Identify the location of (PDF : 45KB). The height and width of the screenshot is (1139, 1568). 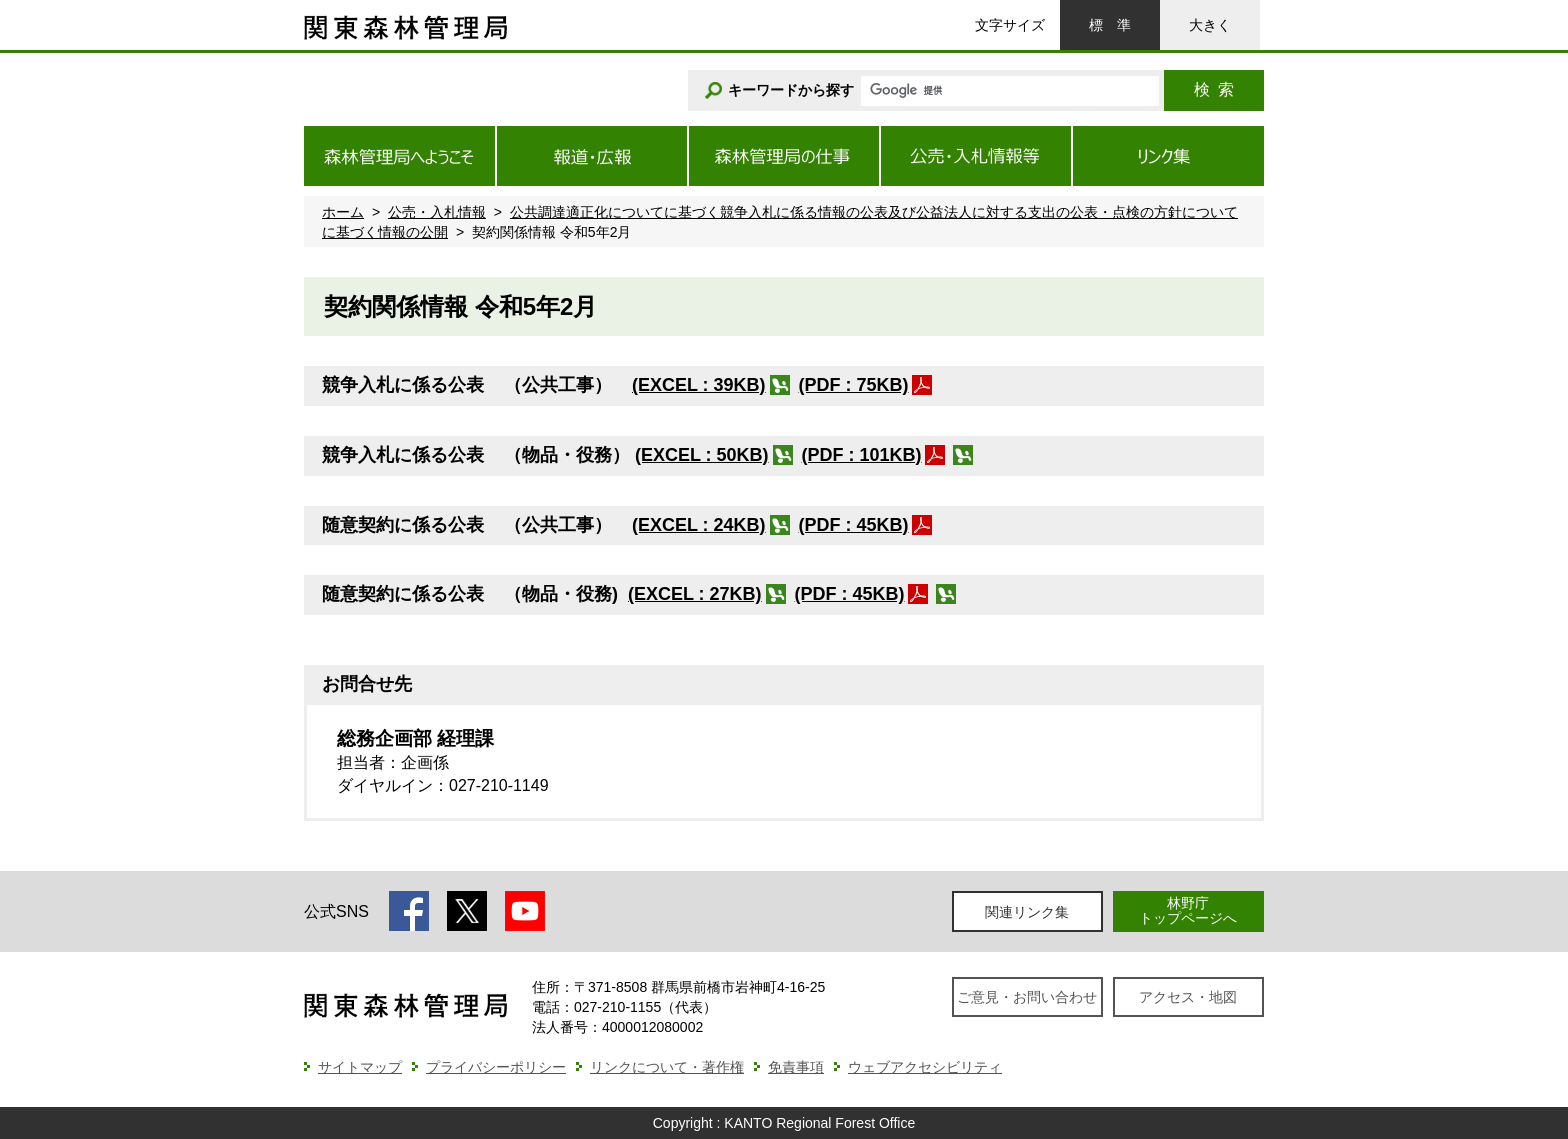
(854, 525).